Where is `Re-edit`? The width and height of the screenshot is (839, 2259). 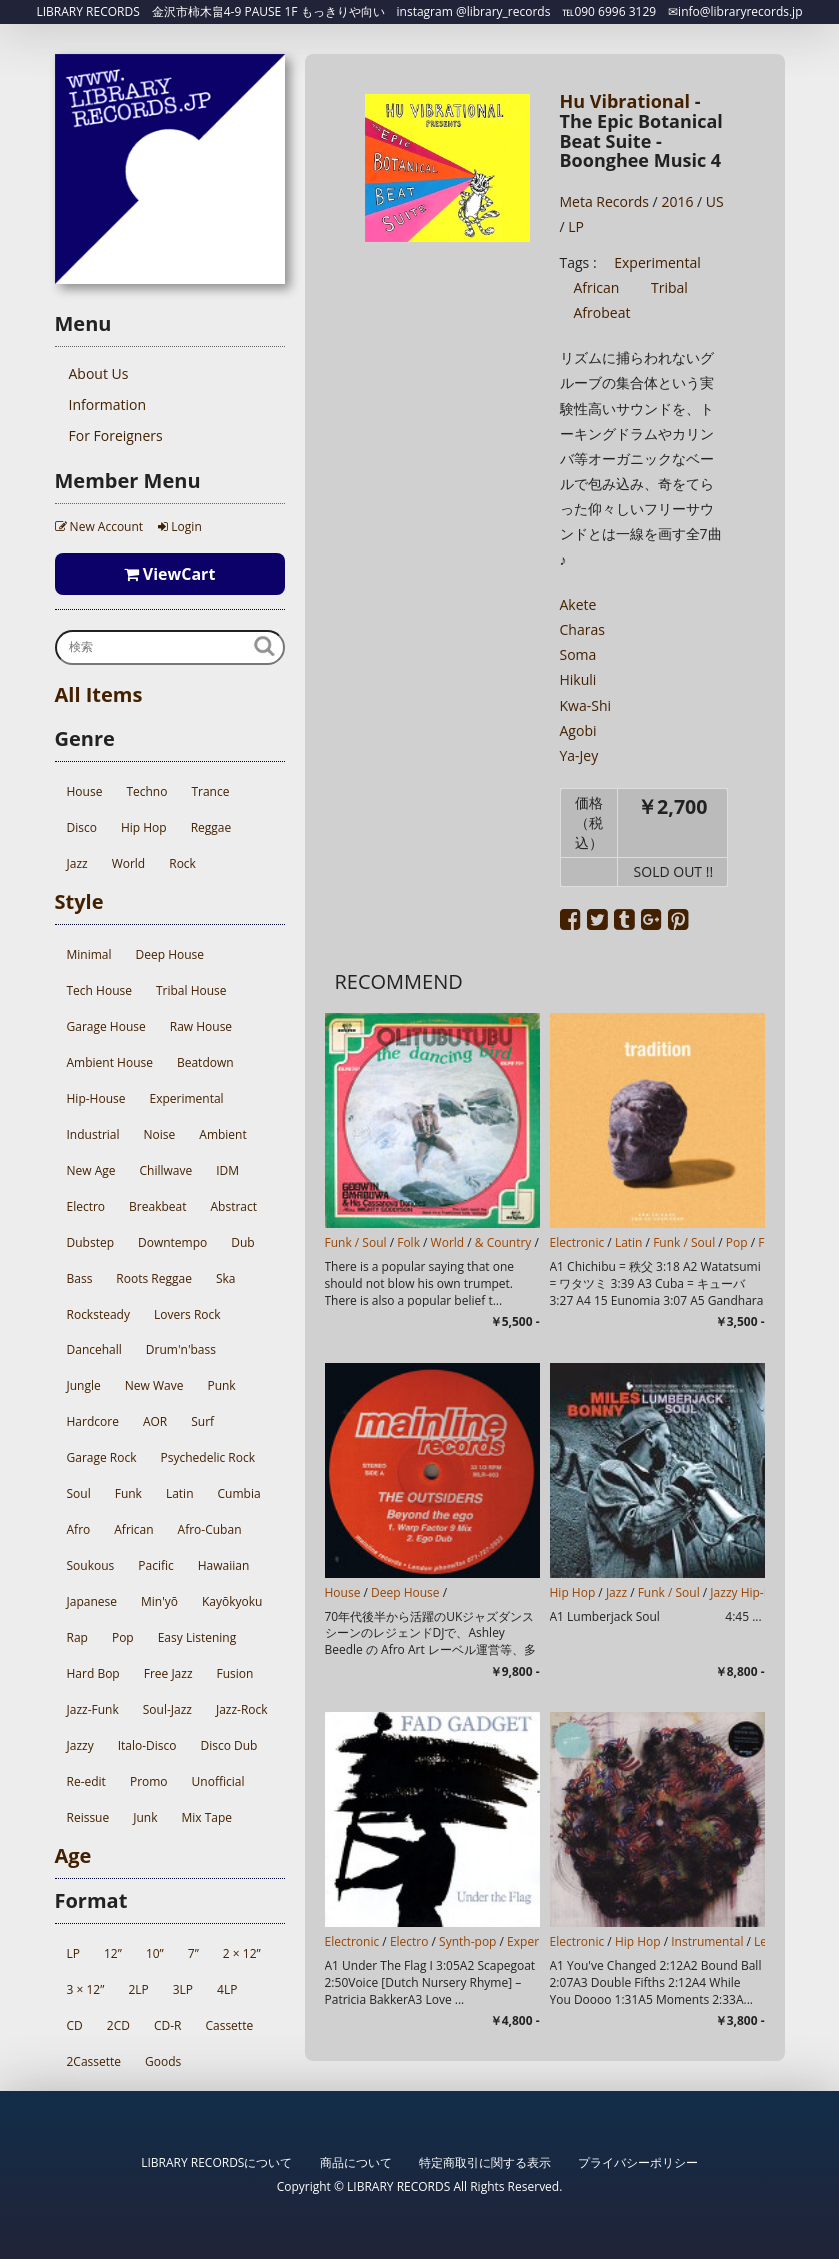 Re-edit is located at coordinates (86, 1781).